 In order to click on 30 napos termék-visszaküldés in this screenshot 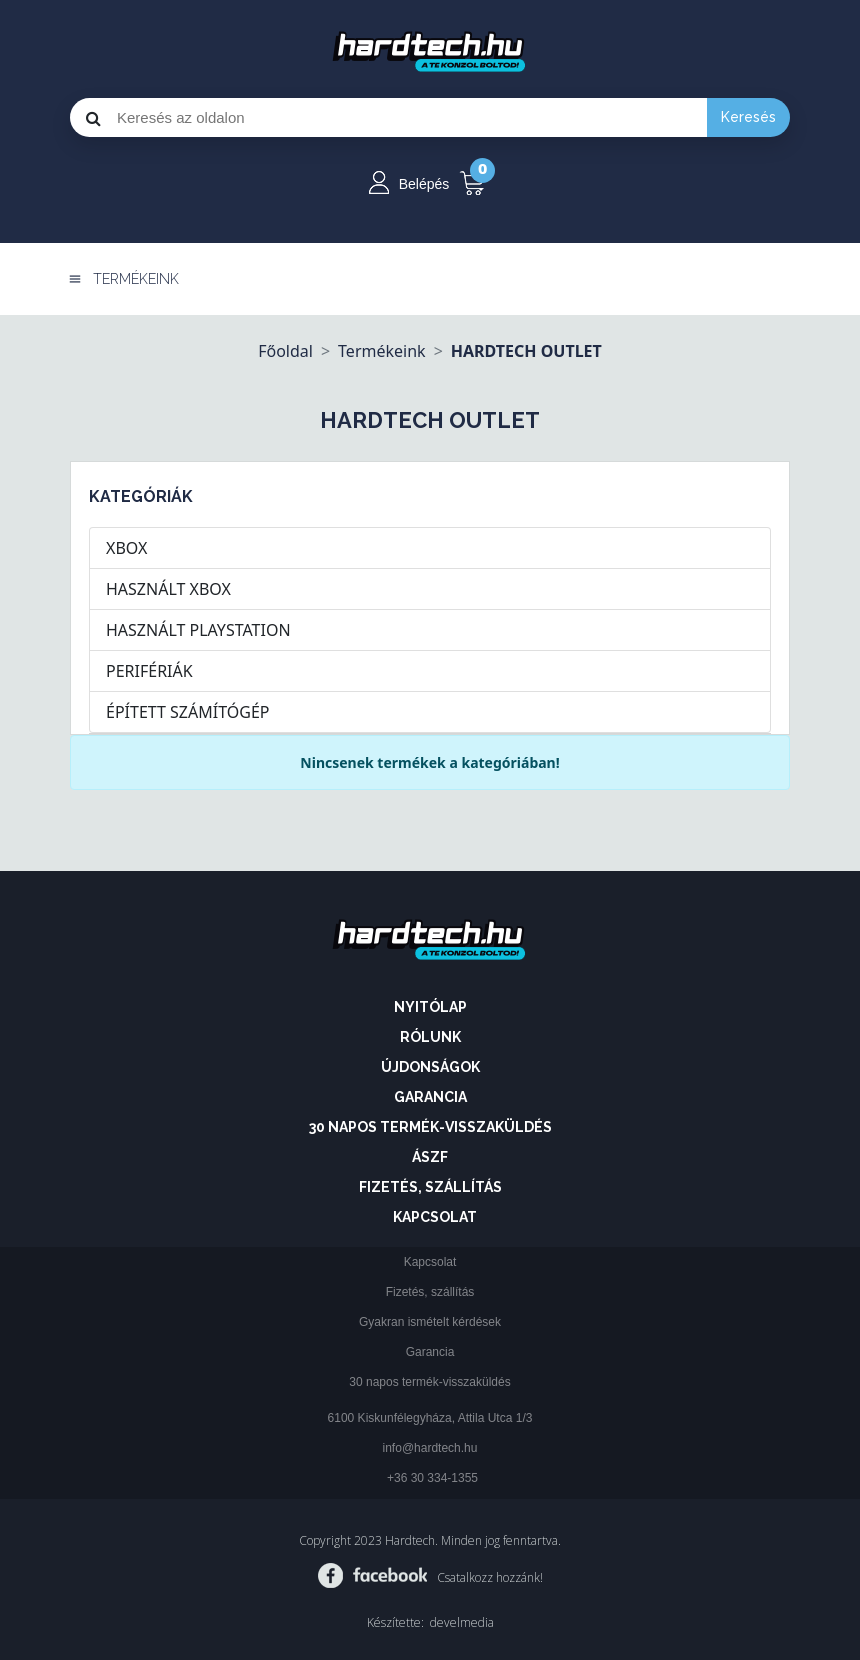, I will do `click(430, 1127)`.